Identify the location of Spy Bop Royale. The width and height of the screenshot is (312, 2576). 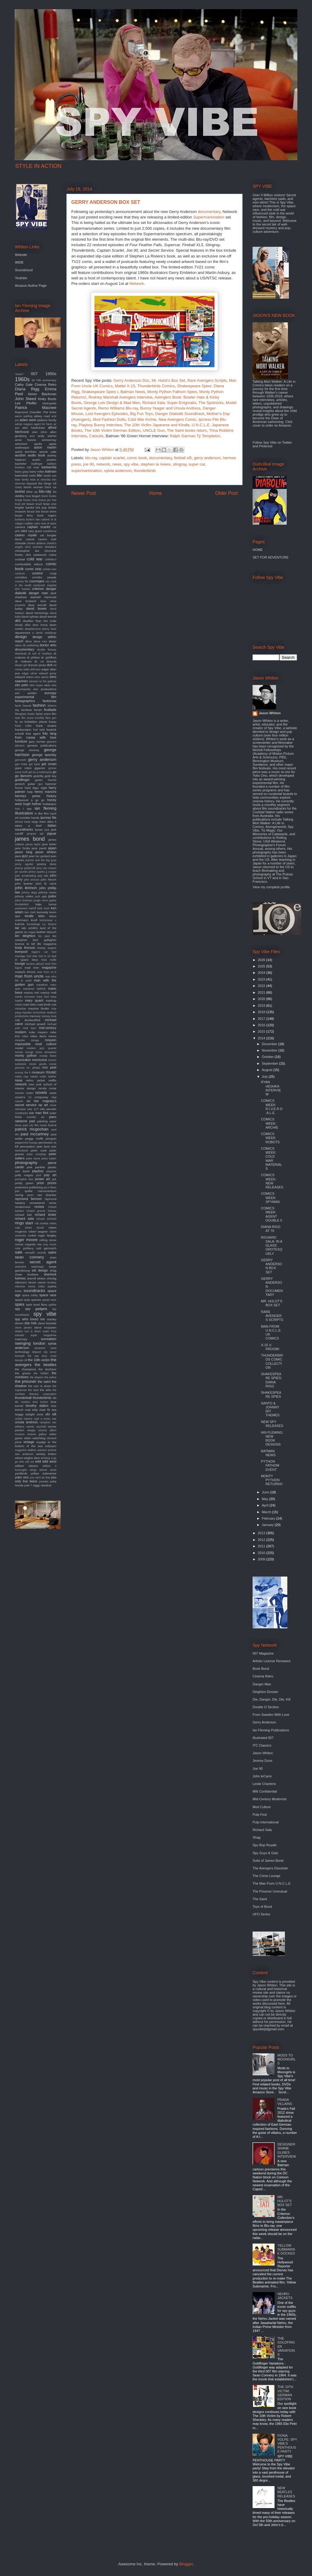
(265, 1845).